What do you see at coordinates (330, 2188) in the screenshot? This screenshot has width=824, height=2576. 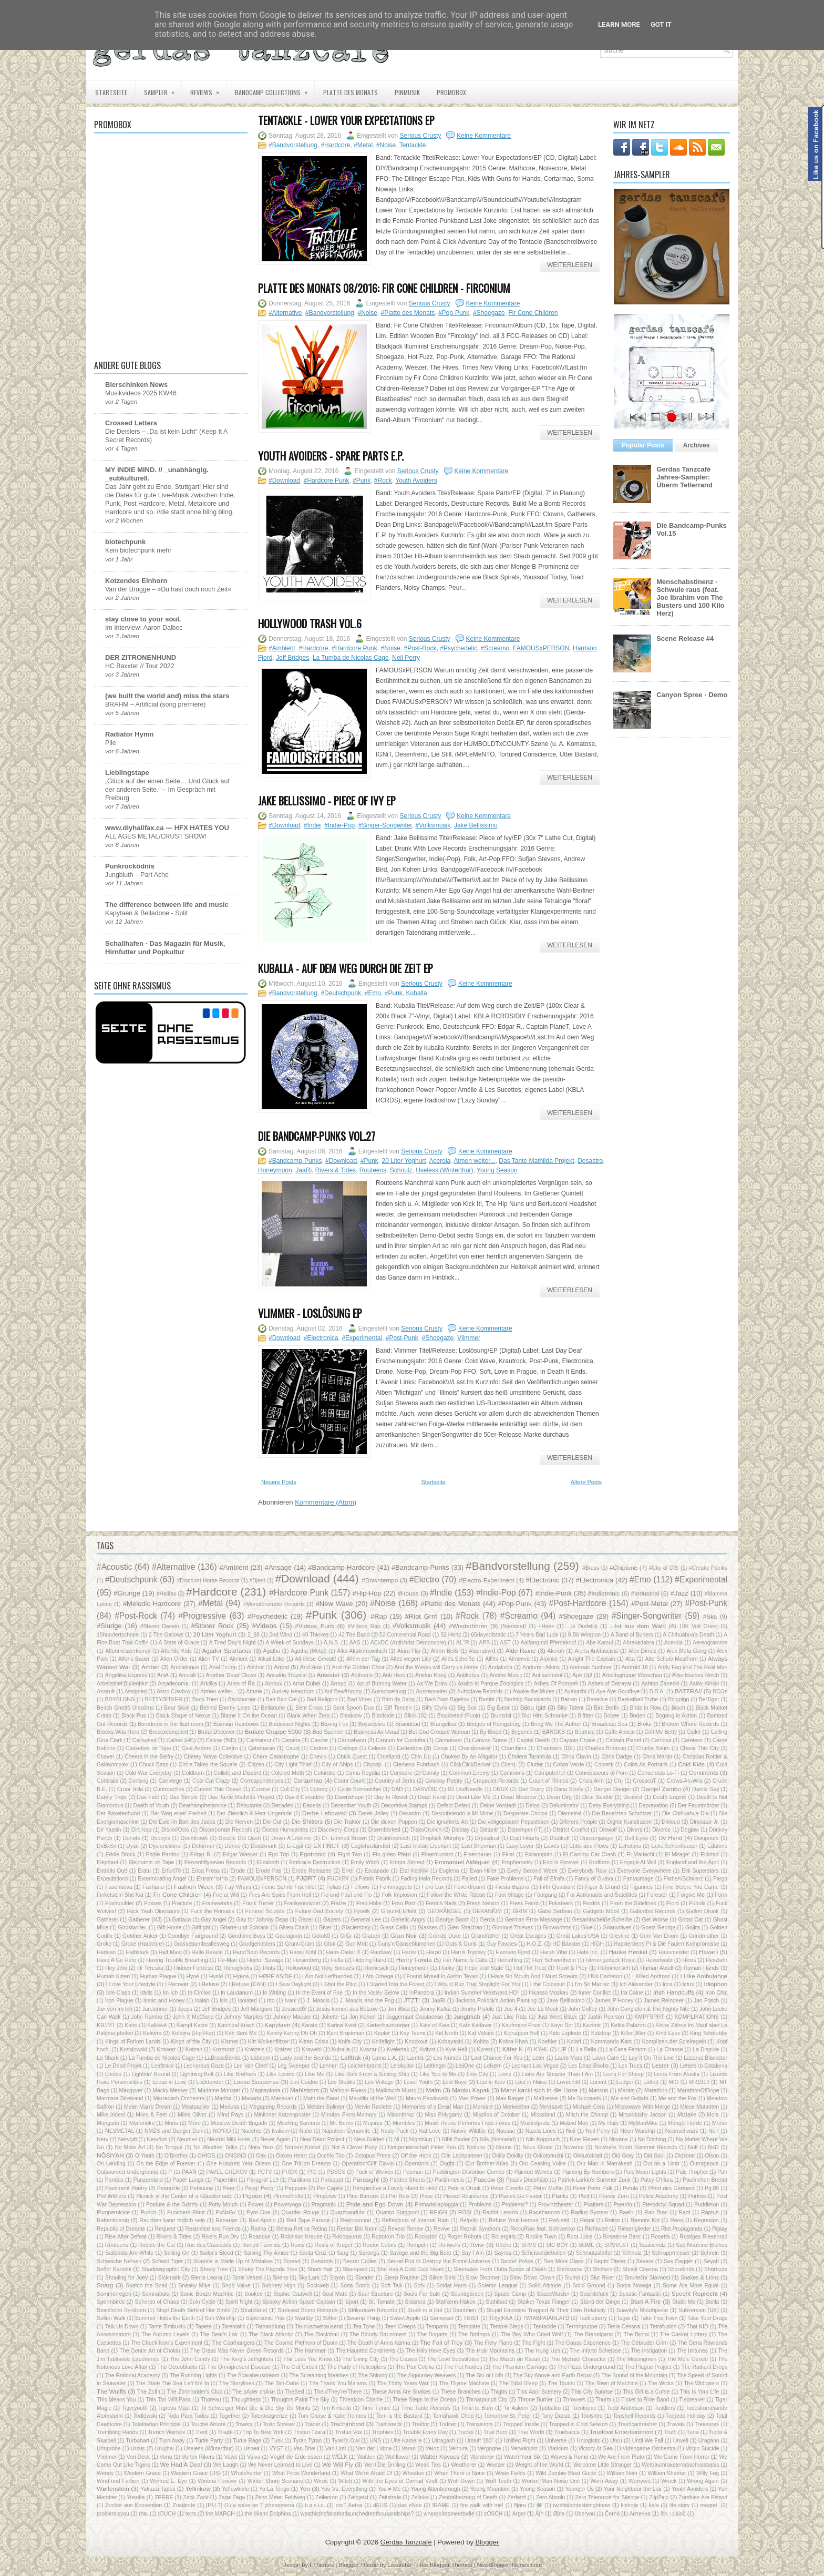 I see `Per Capita` at bounding box center [330, 2188].